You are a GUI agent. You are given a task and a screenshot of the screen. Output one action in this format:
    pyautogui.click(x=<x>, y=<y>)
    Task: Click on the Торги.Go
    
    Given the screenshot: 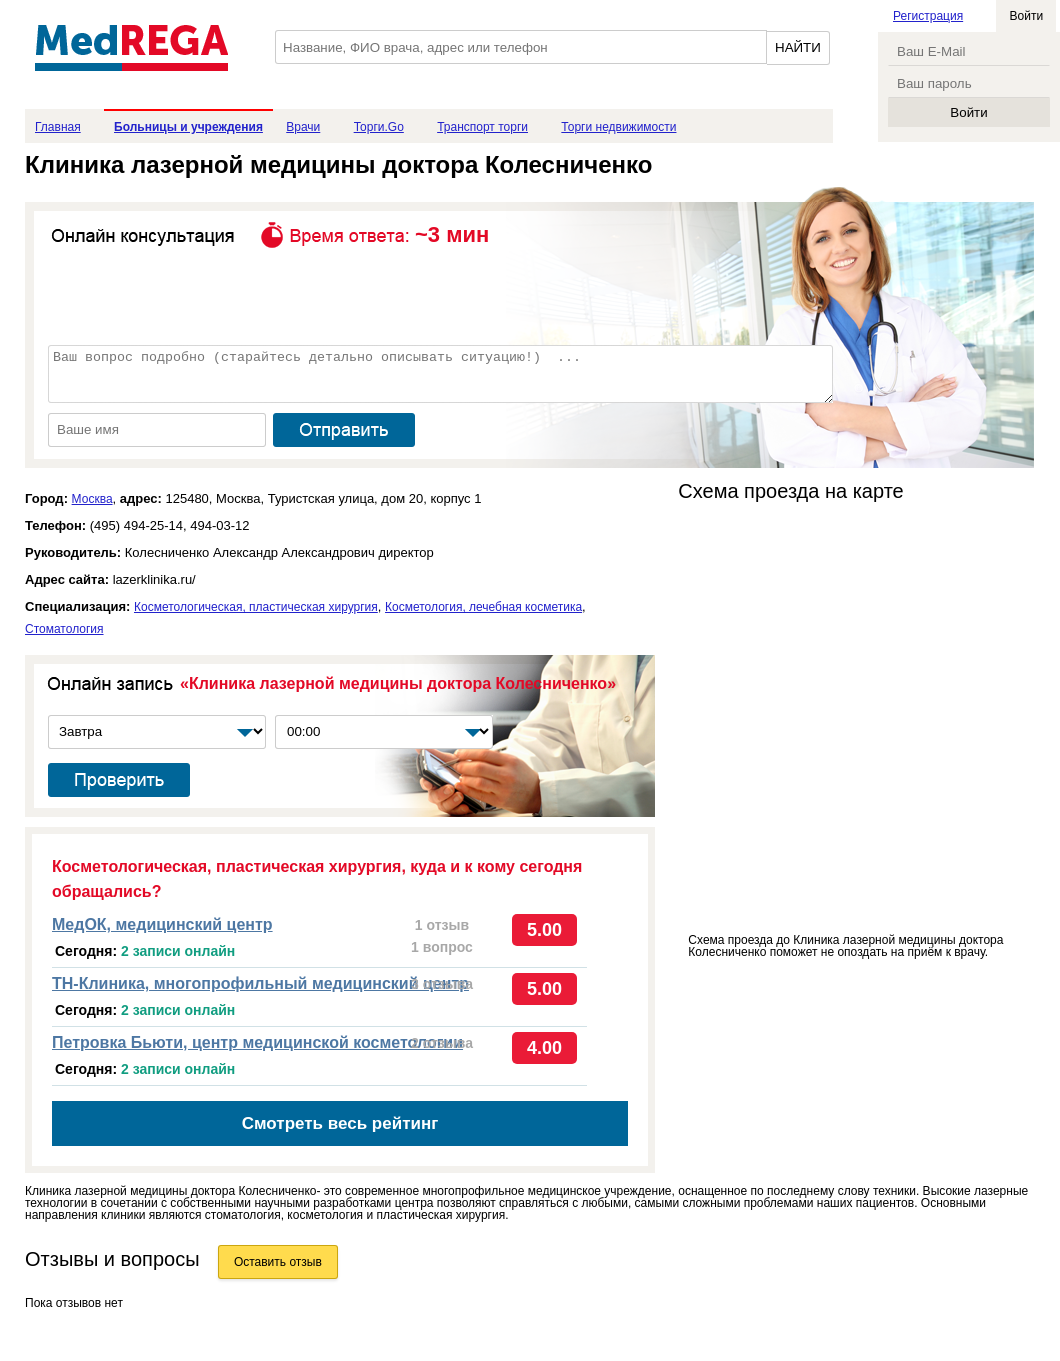 What is the action you would take?
    pyautogui.click(x=379, y=127)
    